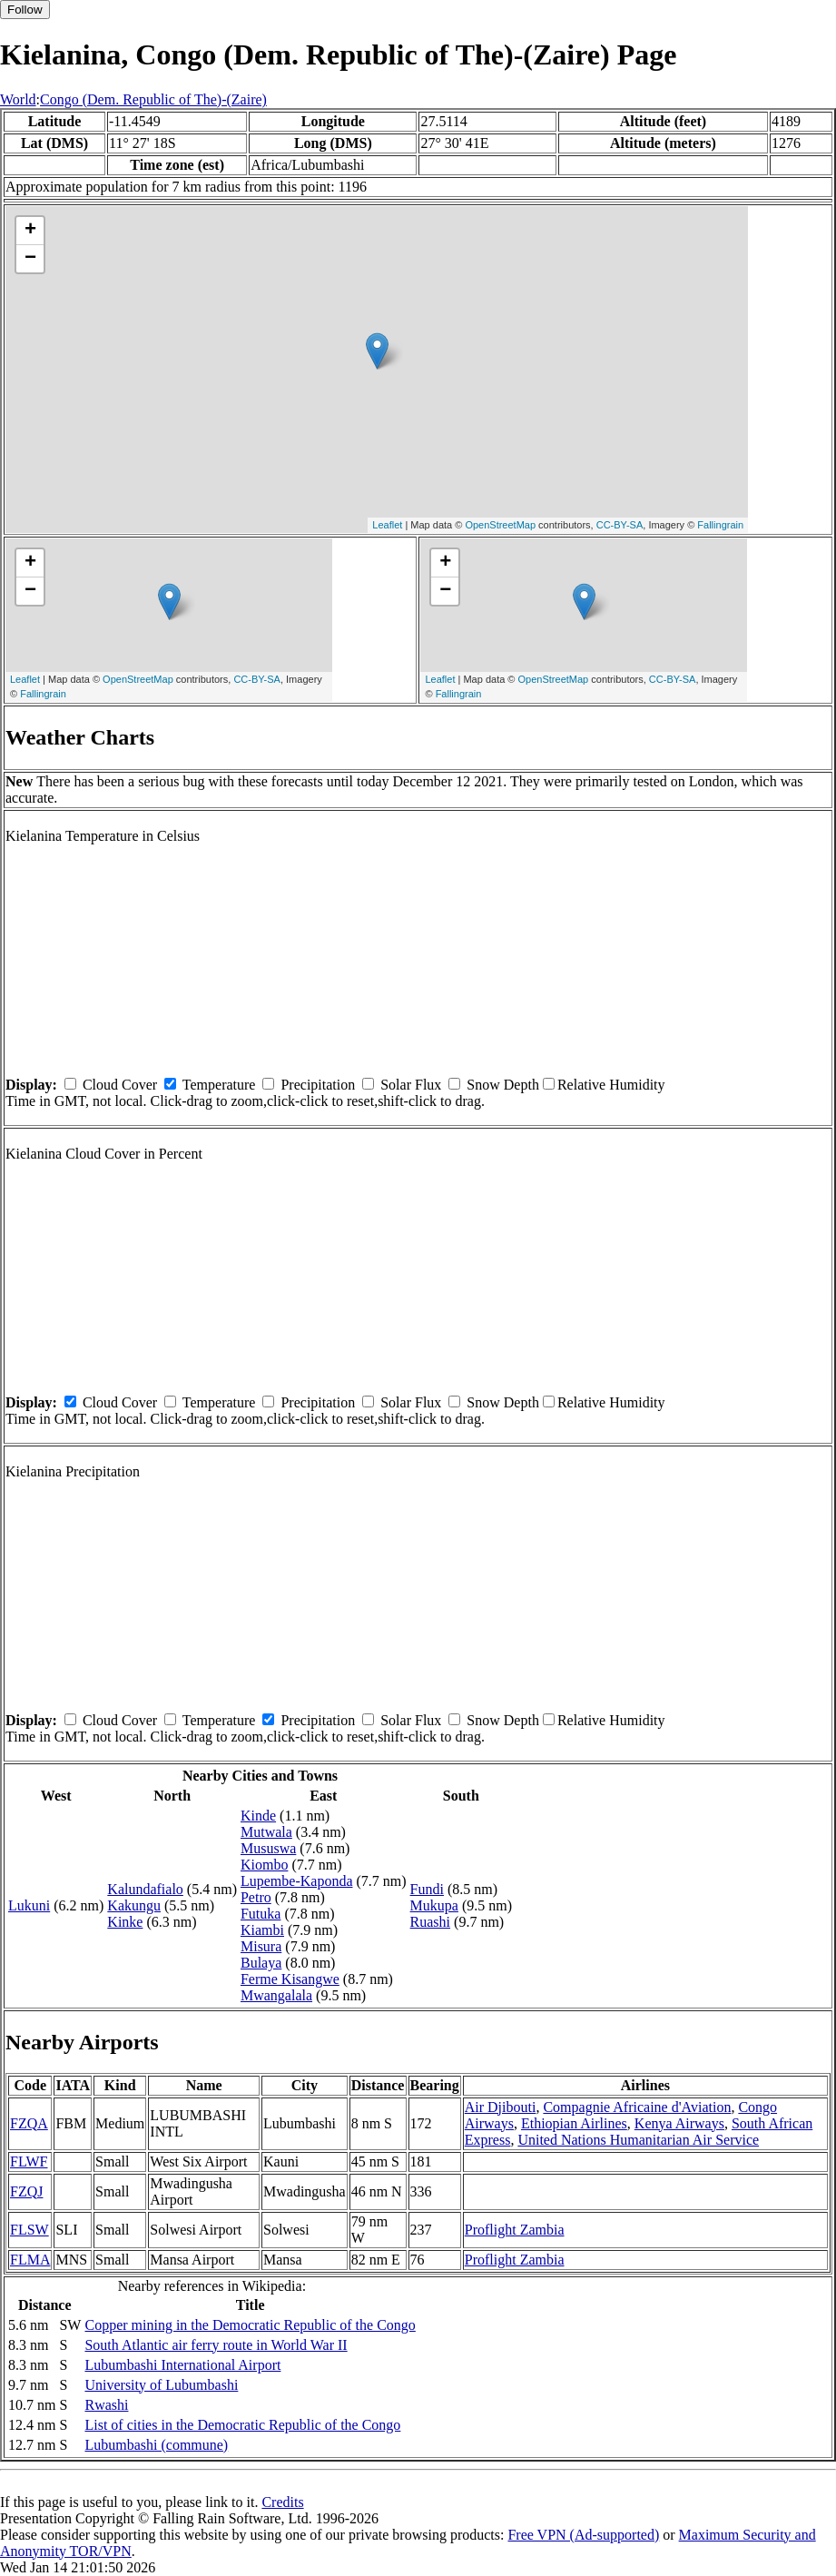 Image resolution: width=836 pixels, height=2576 pixels. I want to click on Leaflet, so click(387, 524).